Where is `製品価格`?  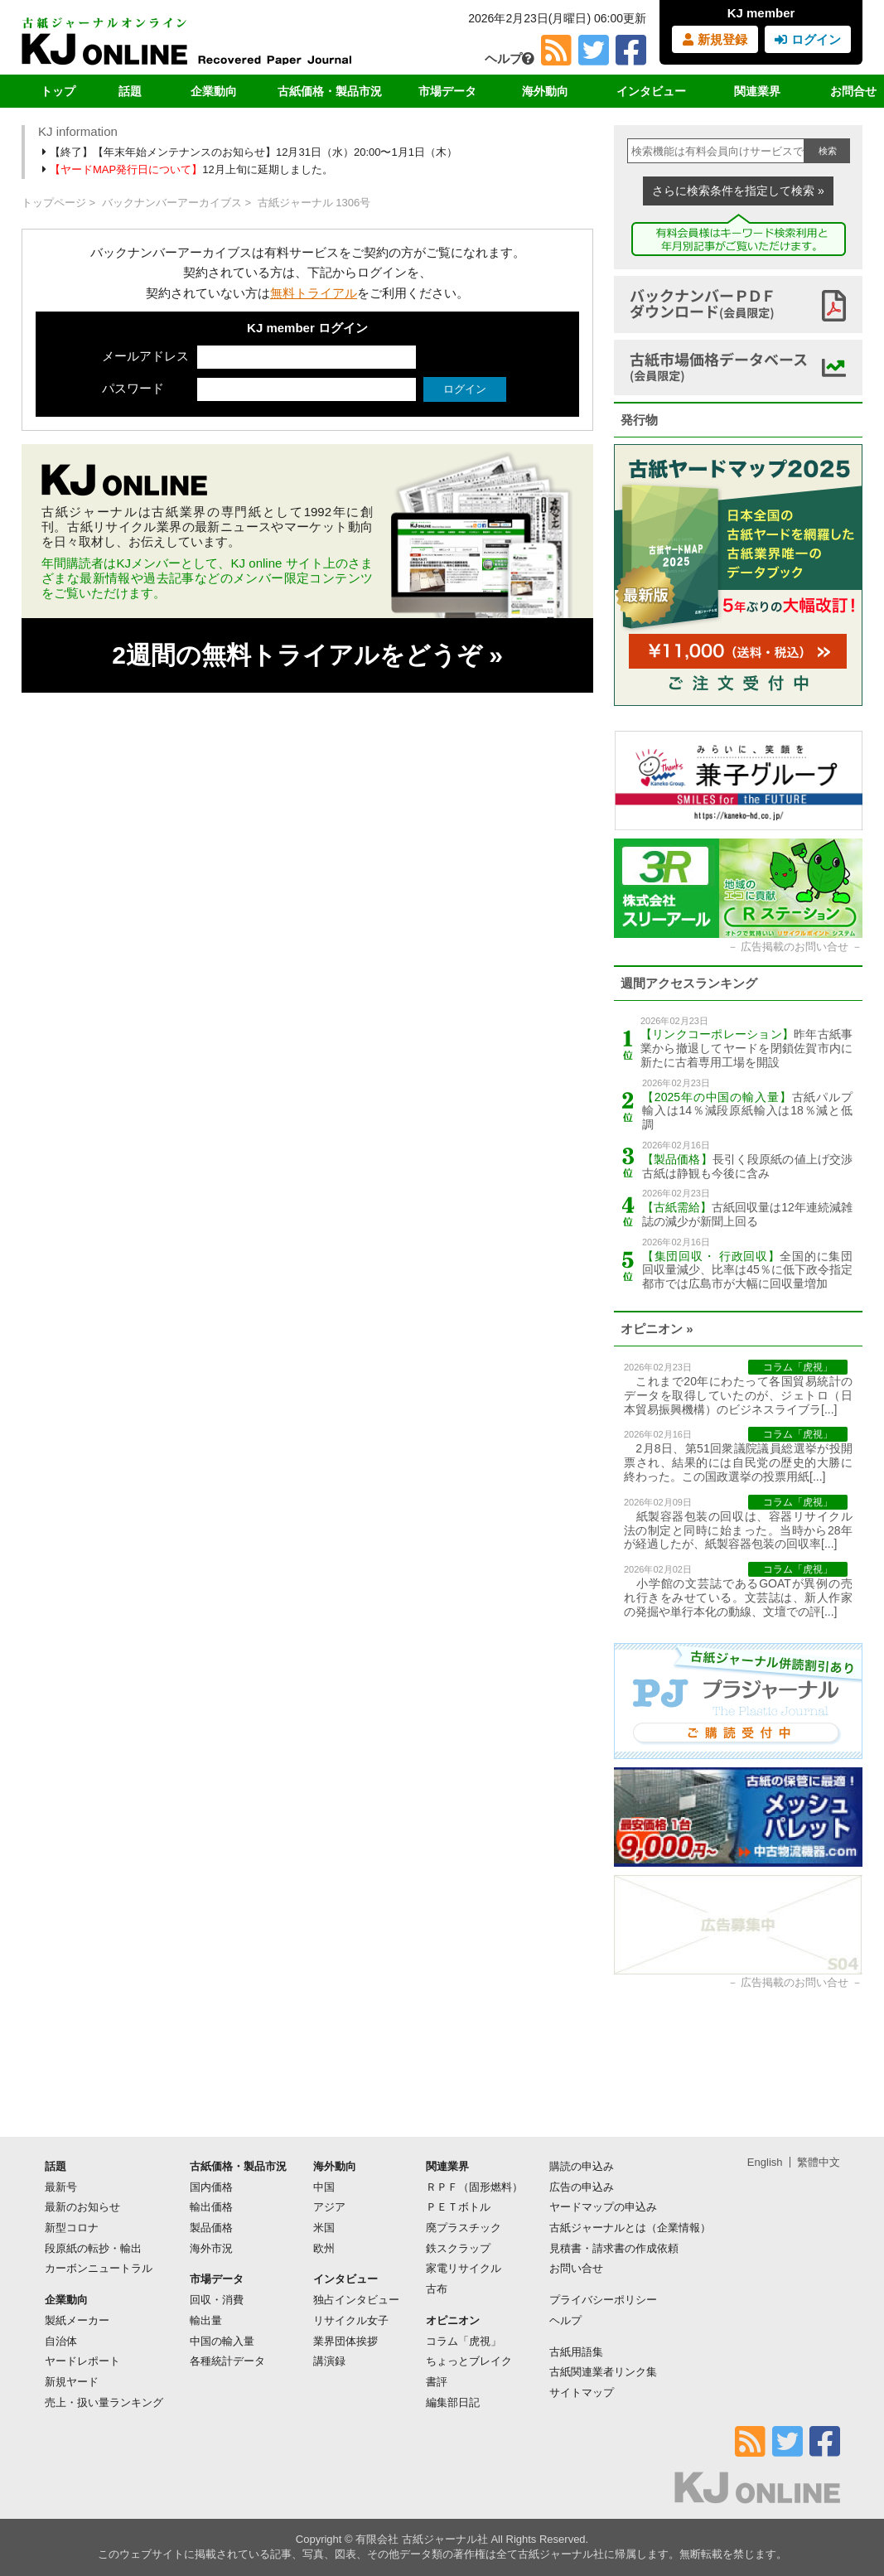 製品価格 is located at coordinates (211, 2227).